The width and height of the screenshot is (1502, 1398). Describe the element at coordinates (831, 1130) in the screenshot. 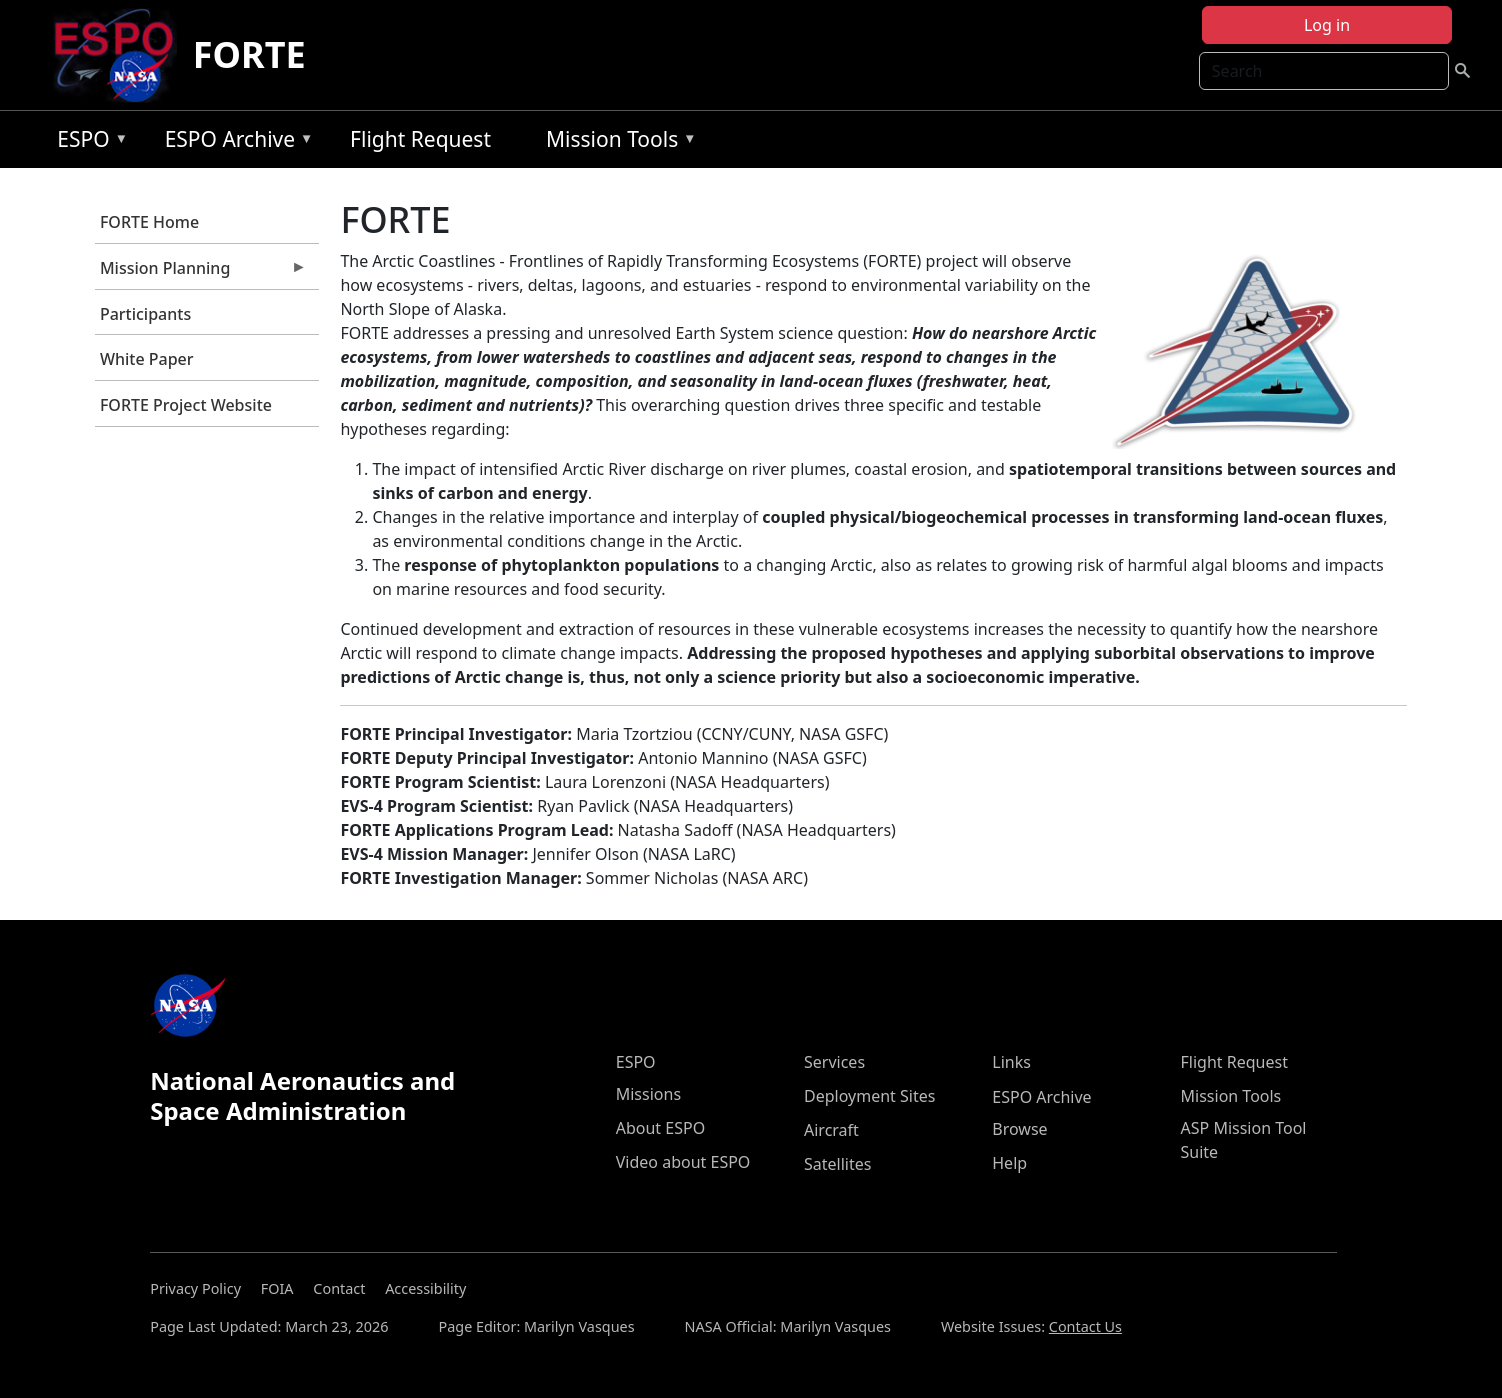

I see `Aircraft` at that location.